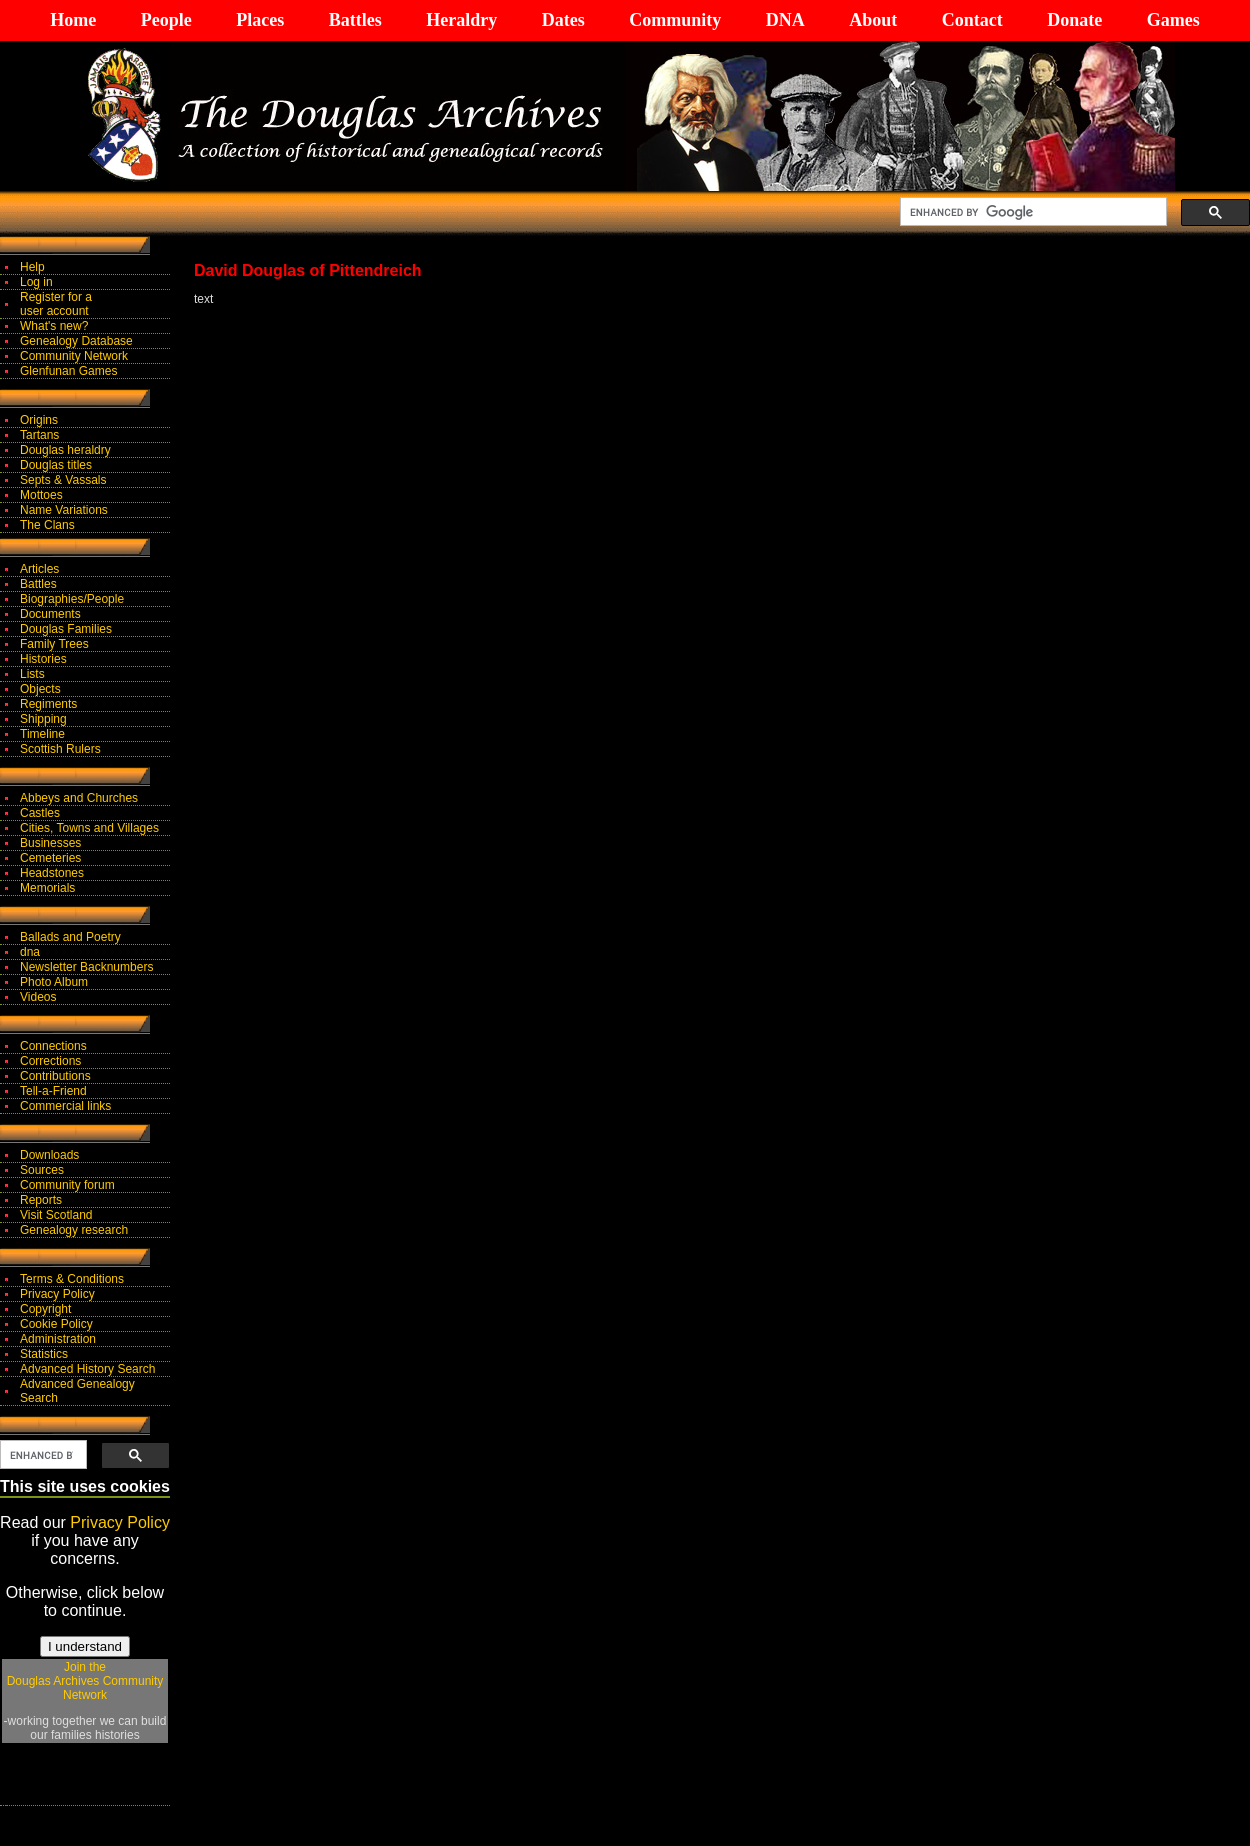  I want to click on Douglas Families, so click(66, 629).